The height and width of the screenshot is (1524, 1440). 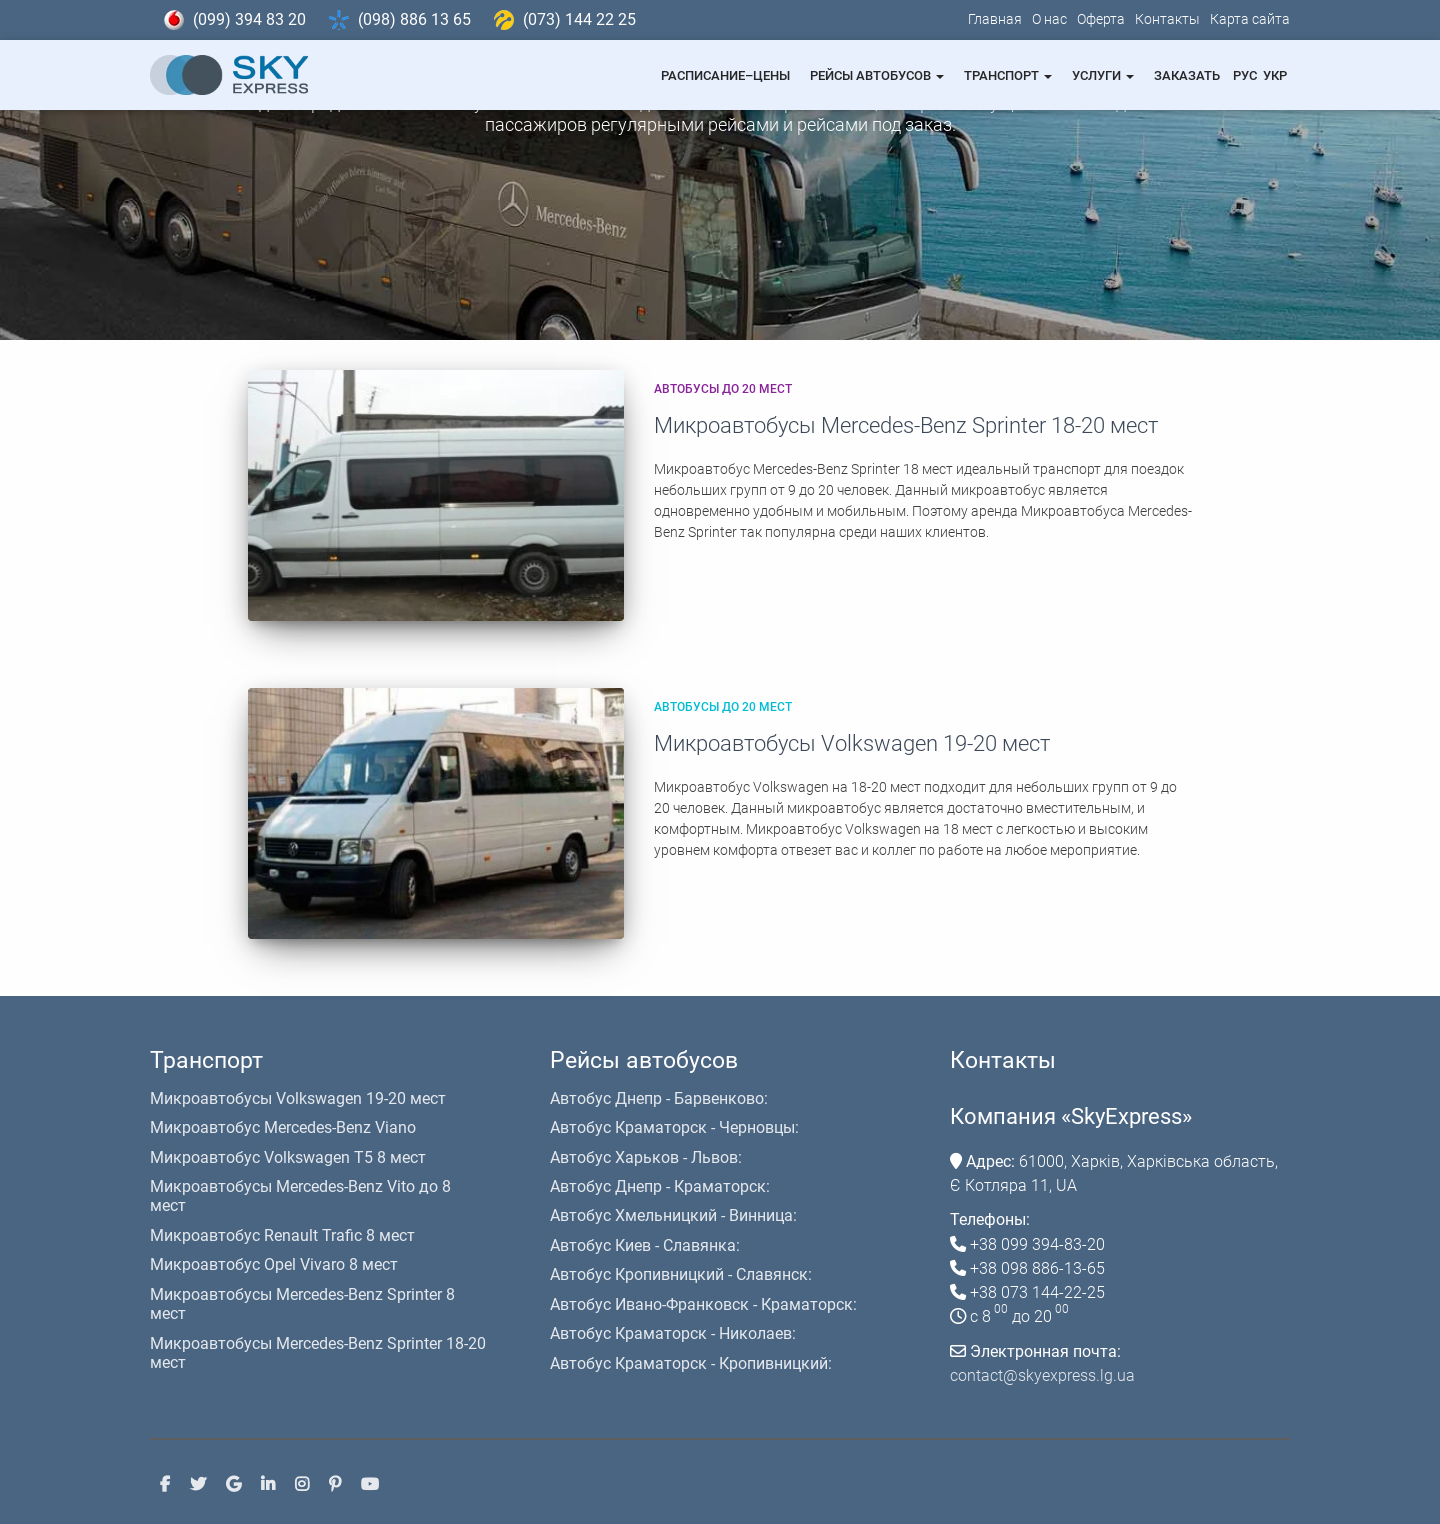 I want to click on Микроавтобус Volkswagen T5 8 мест, so click(x=288, y=1157).